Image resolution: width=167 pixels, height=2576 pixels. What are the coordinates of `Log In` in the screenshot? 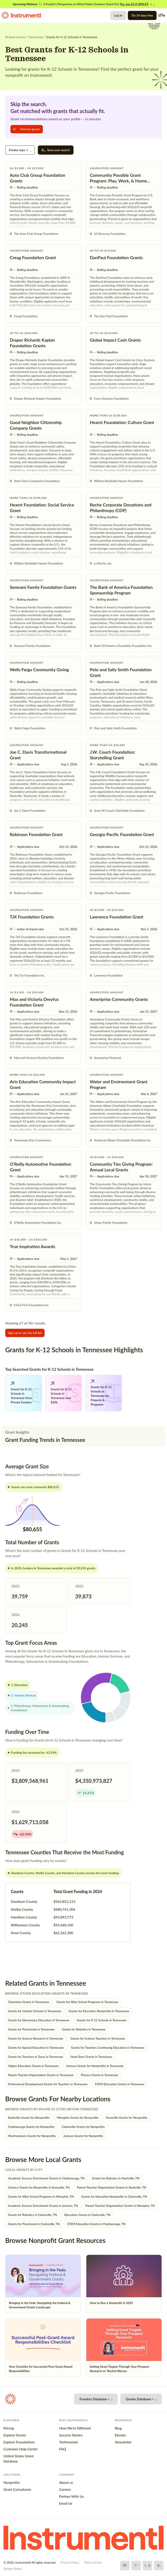 It's located at (118, 15).